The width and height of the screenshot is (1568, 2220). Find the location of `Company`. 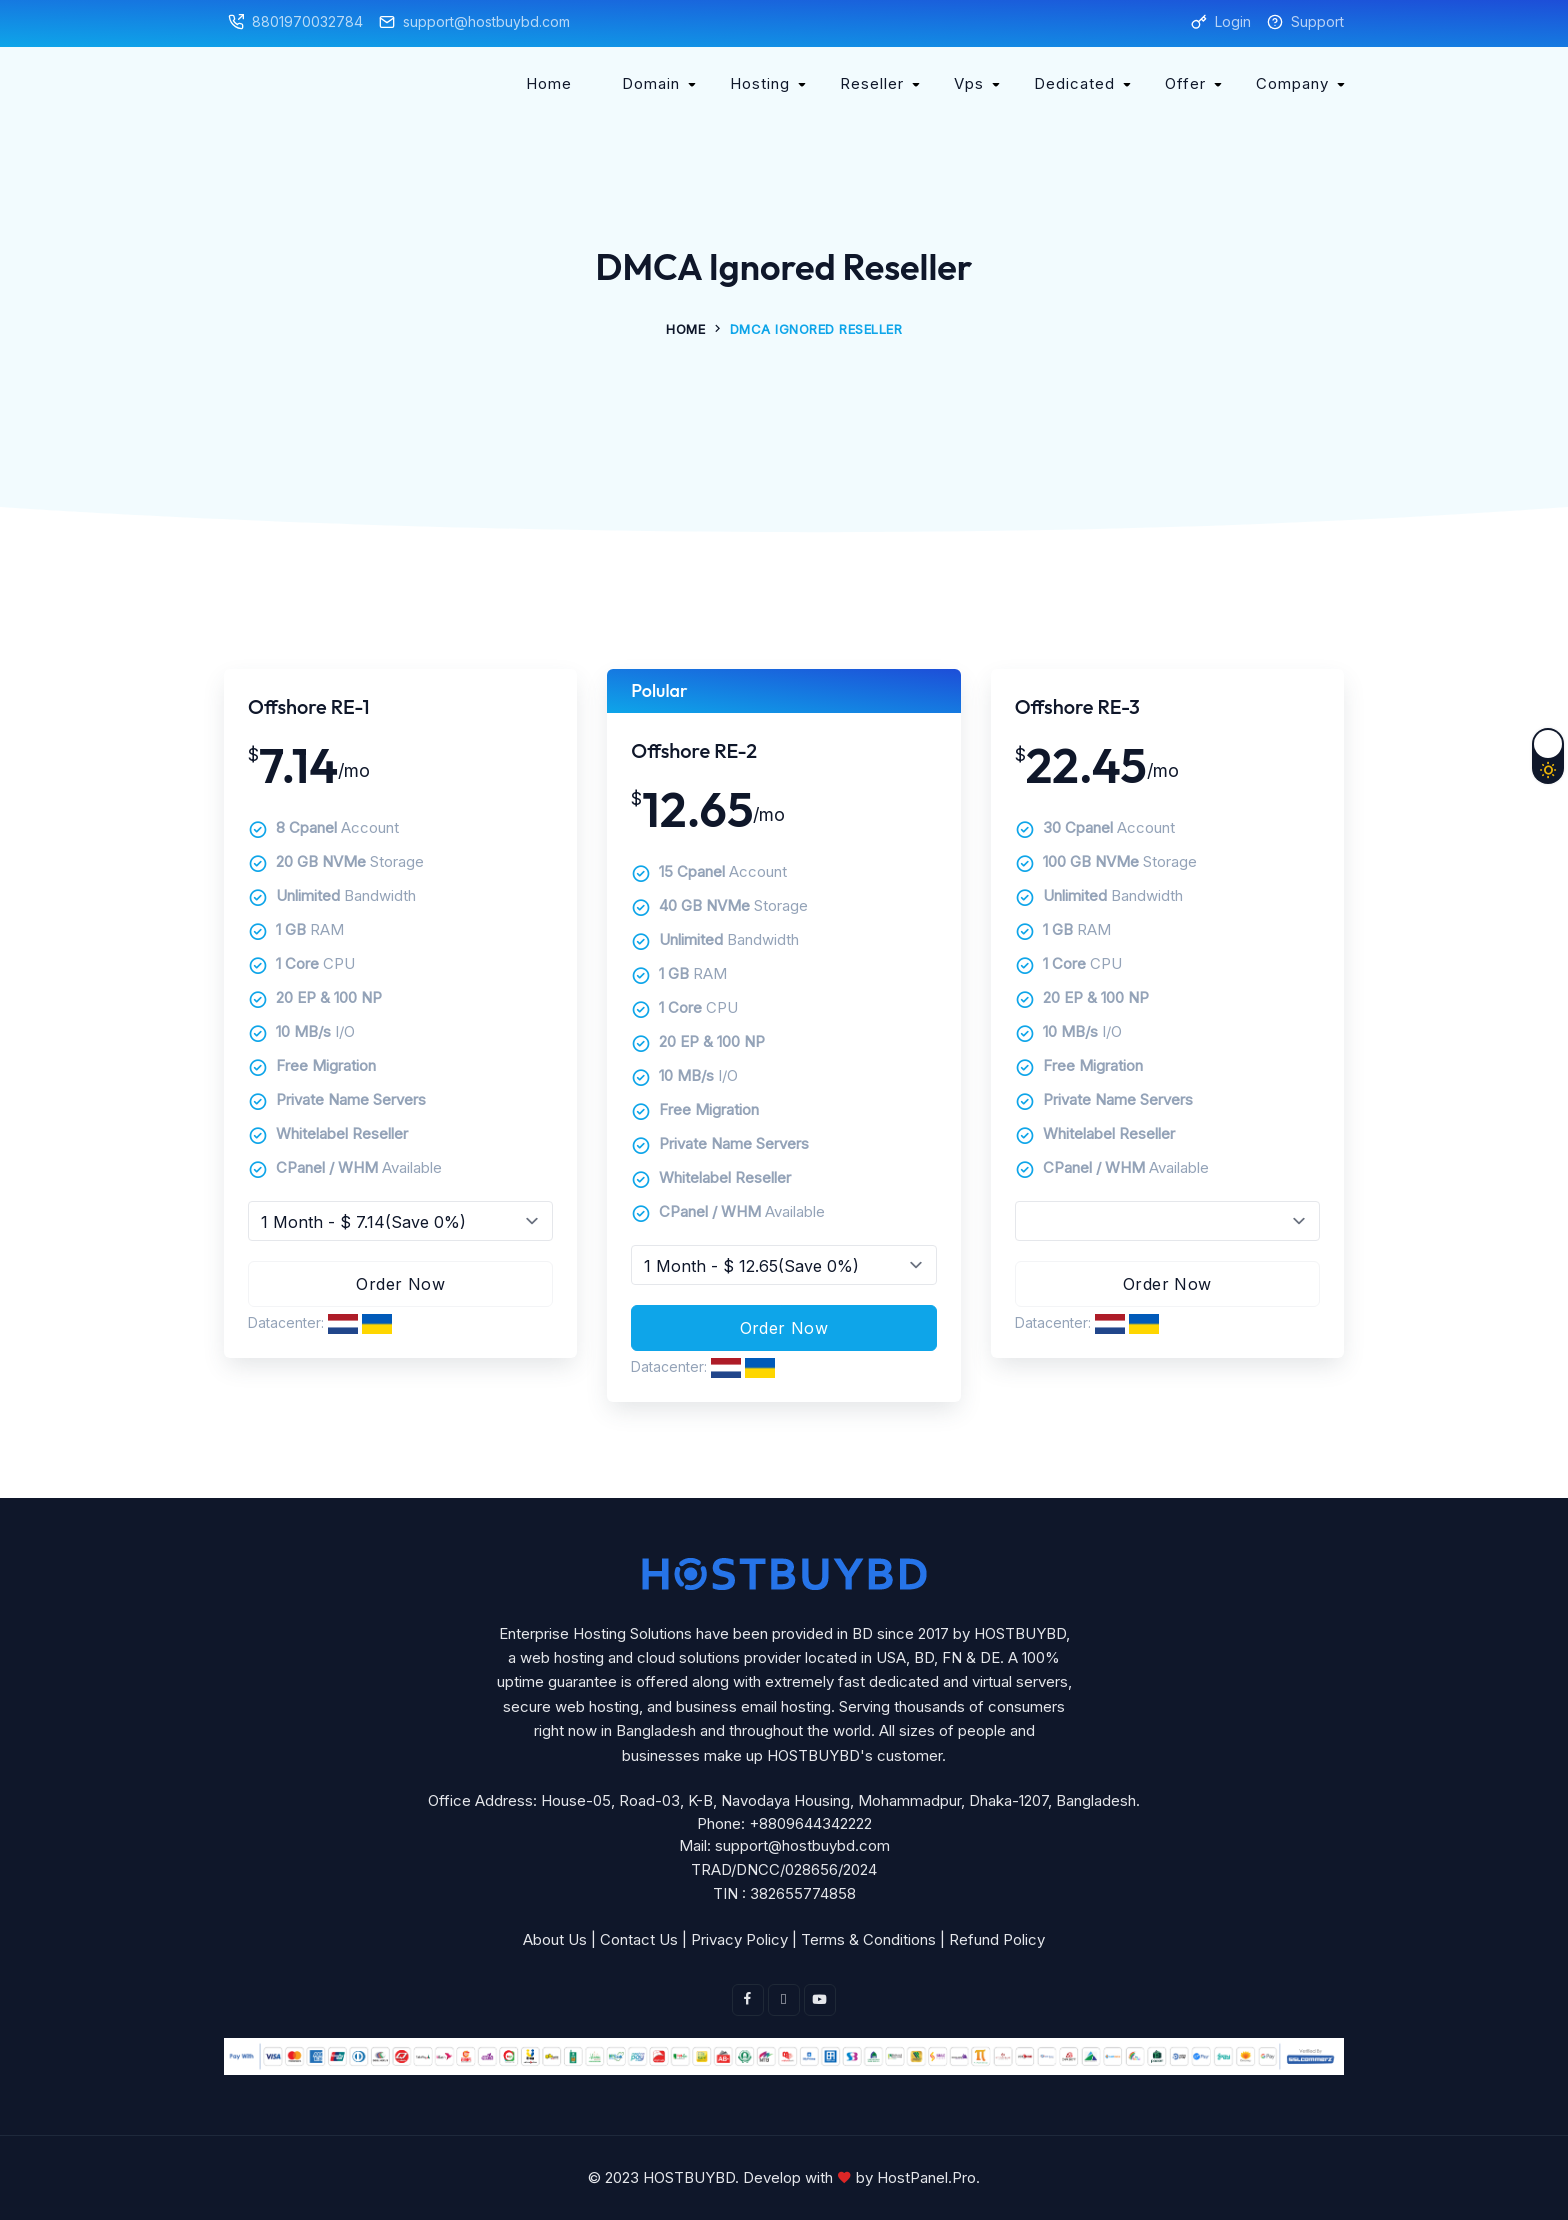

Company is located at coordinates (1292, 83).